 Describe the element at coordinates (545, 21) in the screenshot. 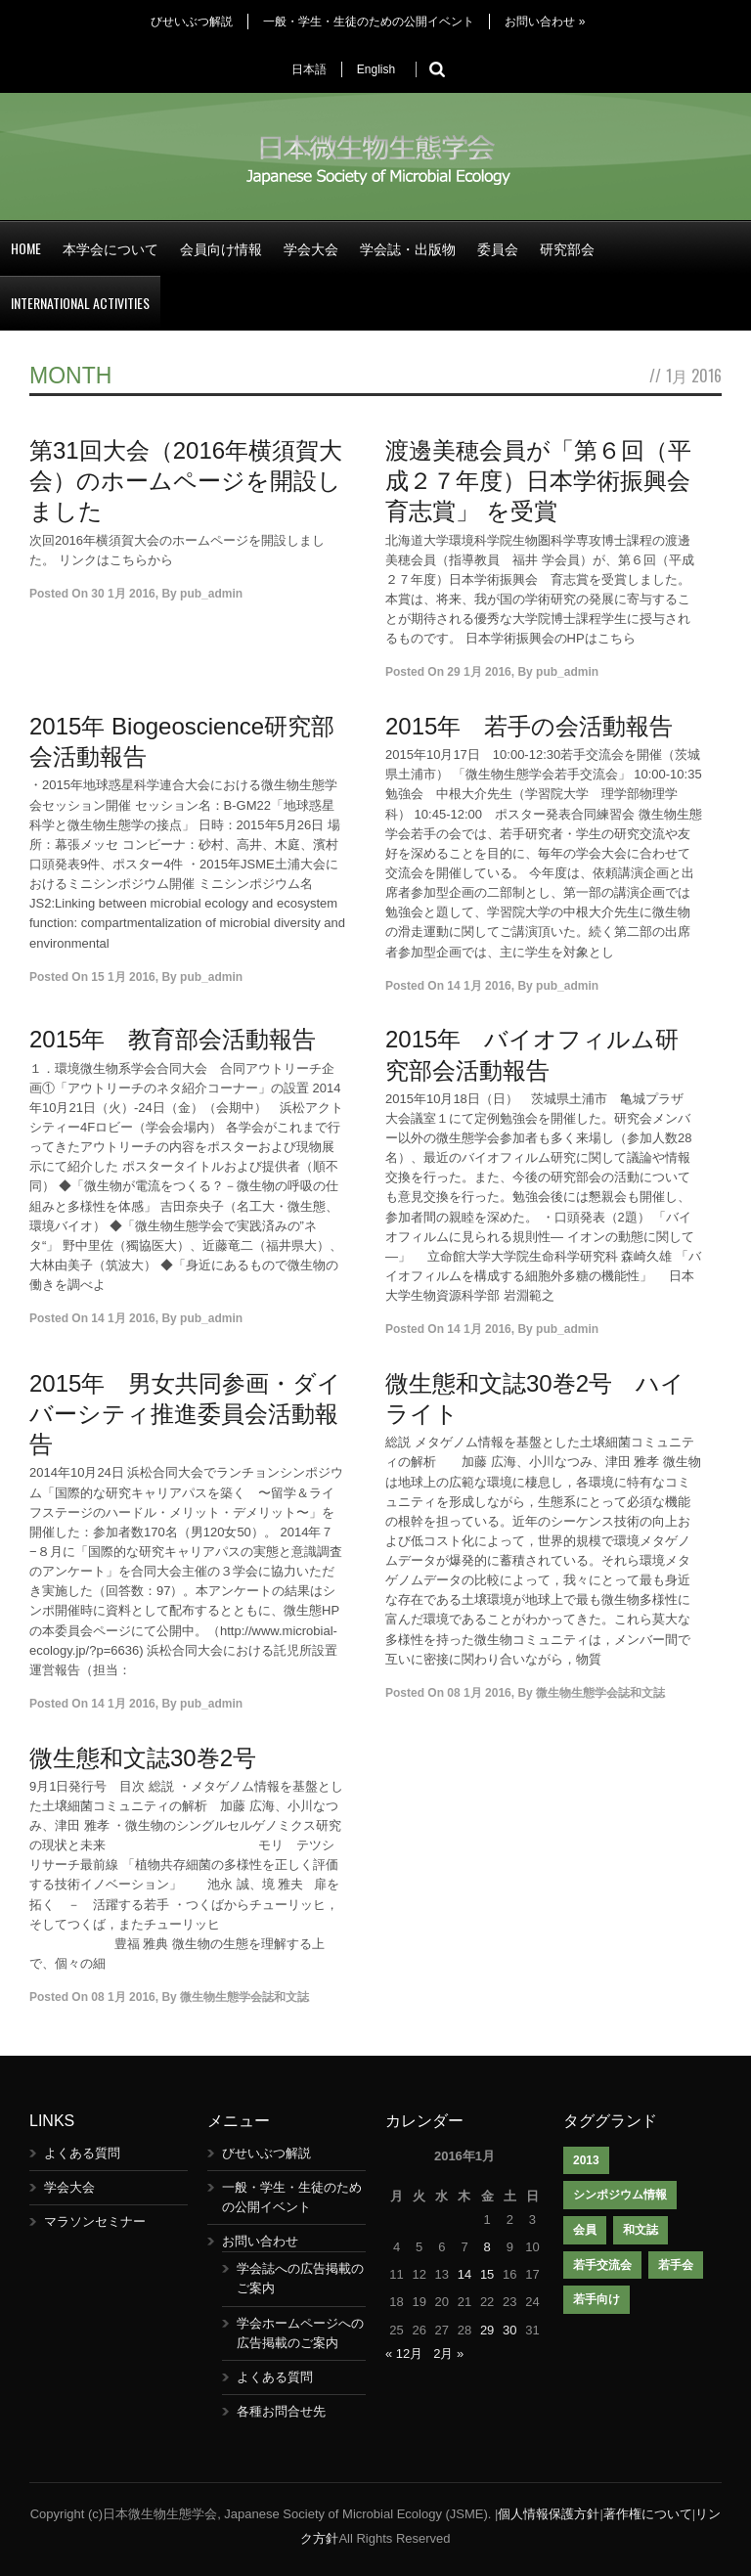

I see `お問い合わせ` at that location.